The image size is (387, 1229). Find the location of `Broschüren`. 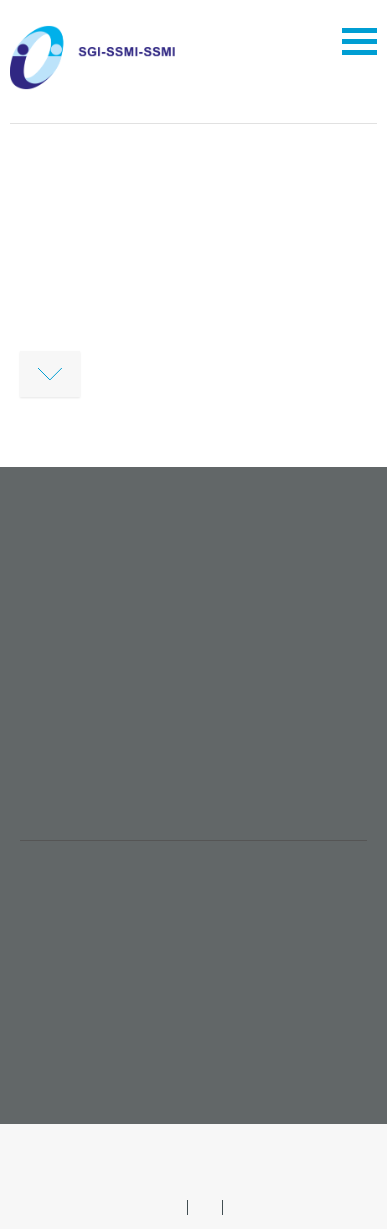

Broschüren is located at coordinates (76, 999).